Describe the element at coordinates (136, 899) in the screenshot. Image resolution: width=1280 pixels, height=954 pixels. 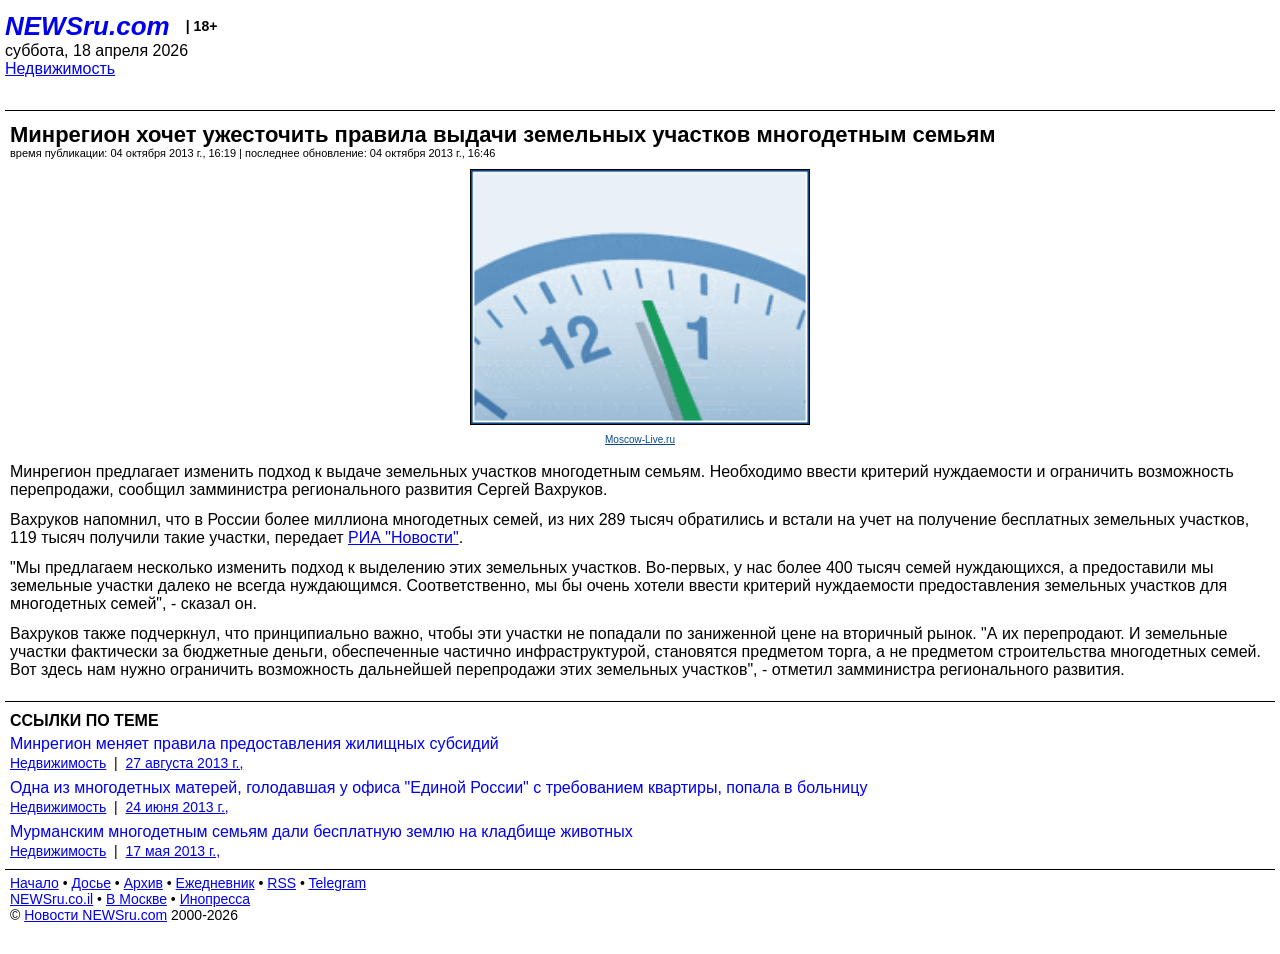
I see `В Москве` at that location.